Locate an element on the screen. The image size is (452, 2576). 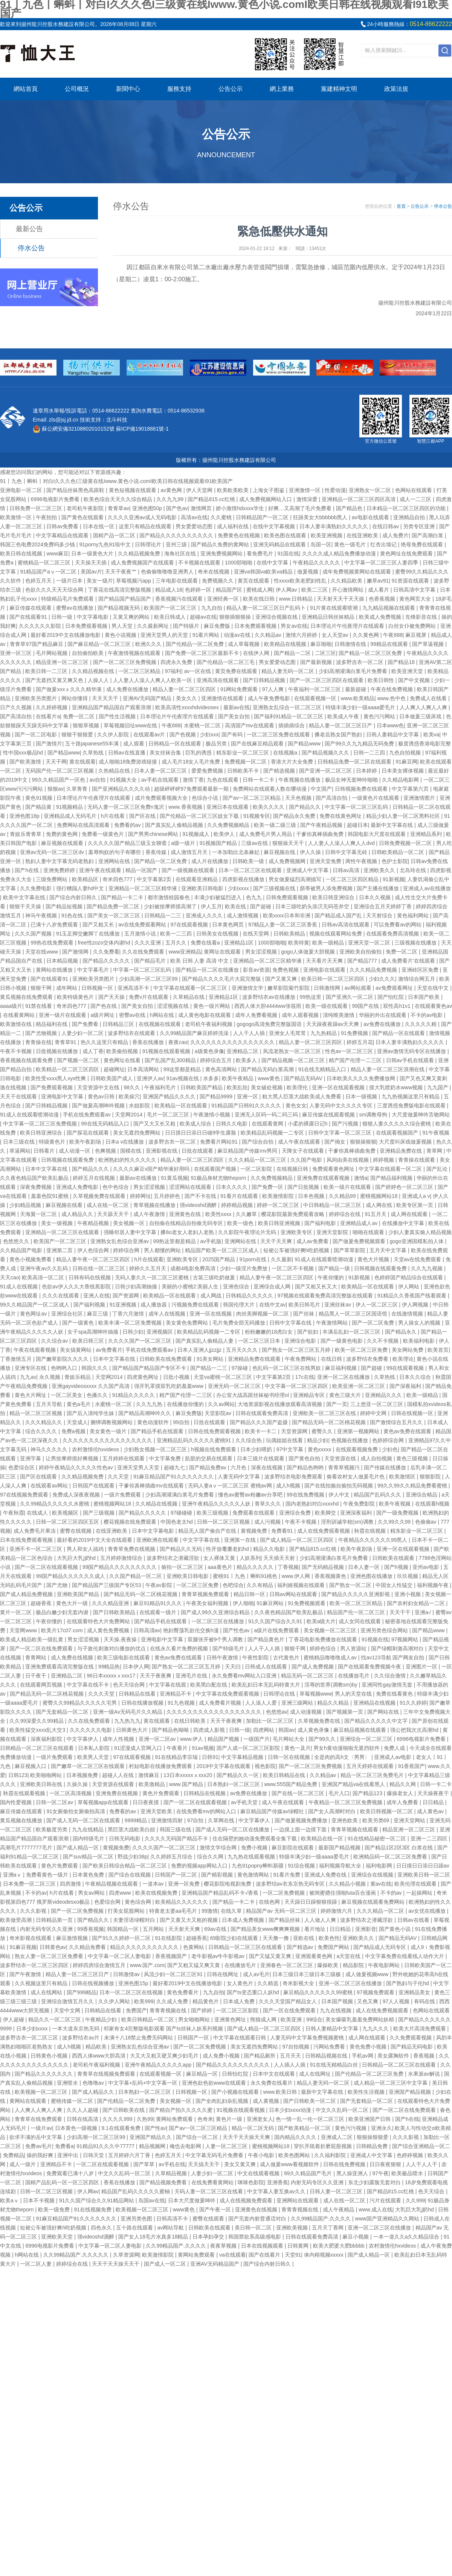
aaaa级片 is located at coordinates (11, 1006).